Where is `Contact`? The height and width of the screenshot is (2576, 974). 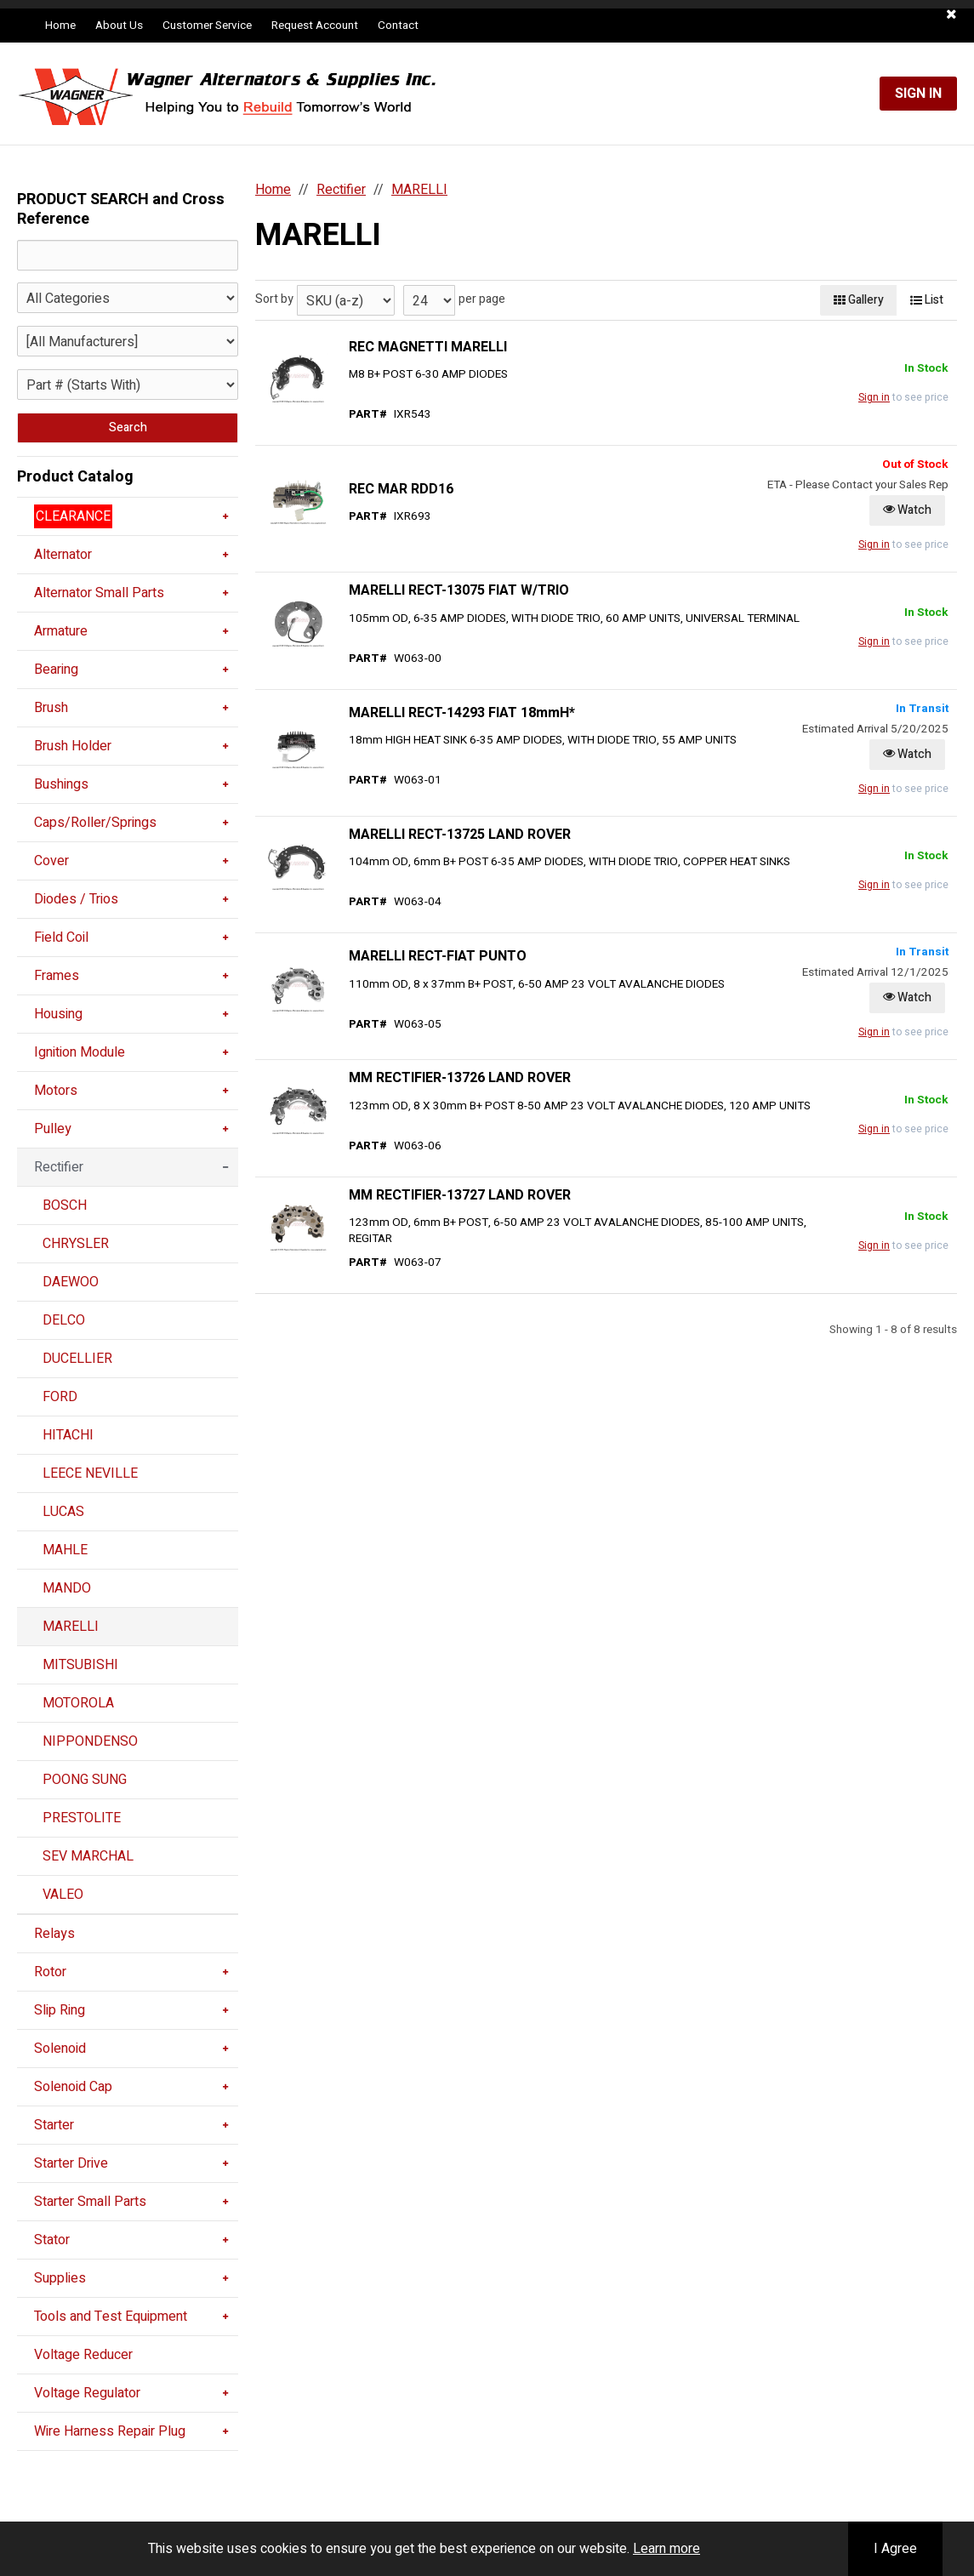 Contact is located at coordinates (398, 25).